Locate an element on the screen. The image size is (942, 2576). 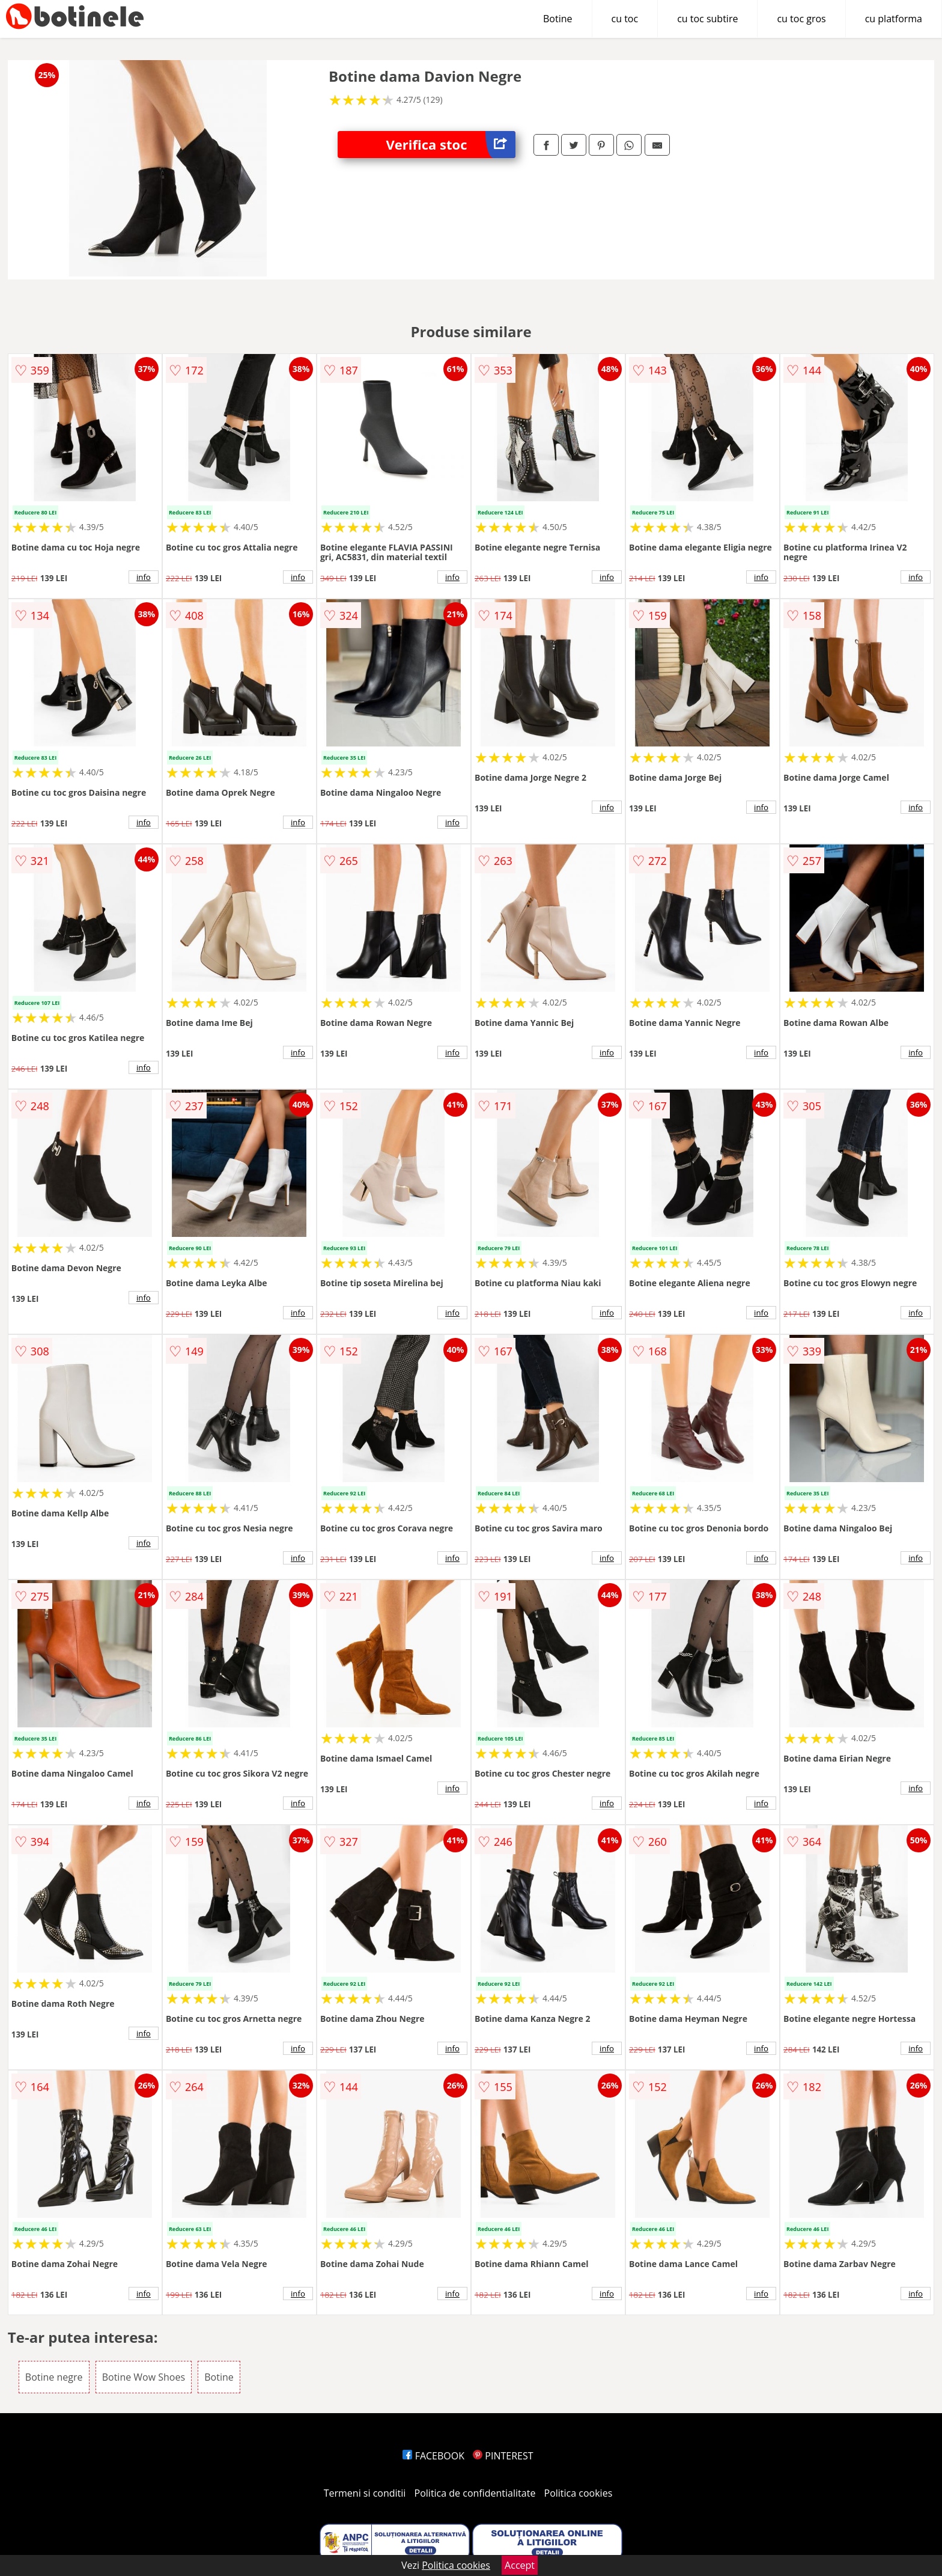
Verifica stoc is located at coordinates (450, 144).